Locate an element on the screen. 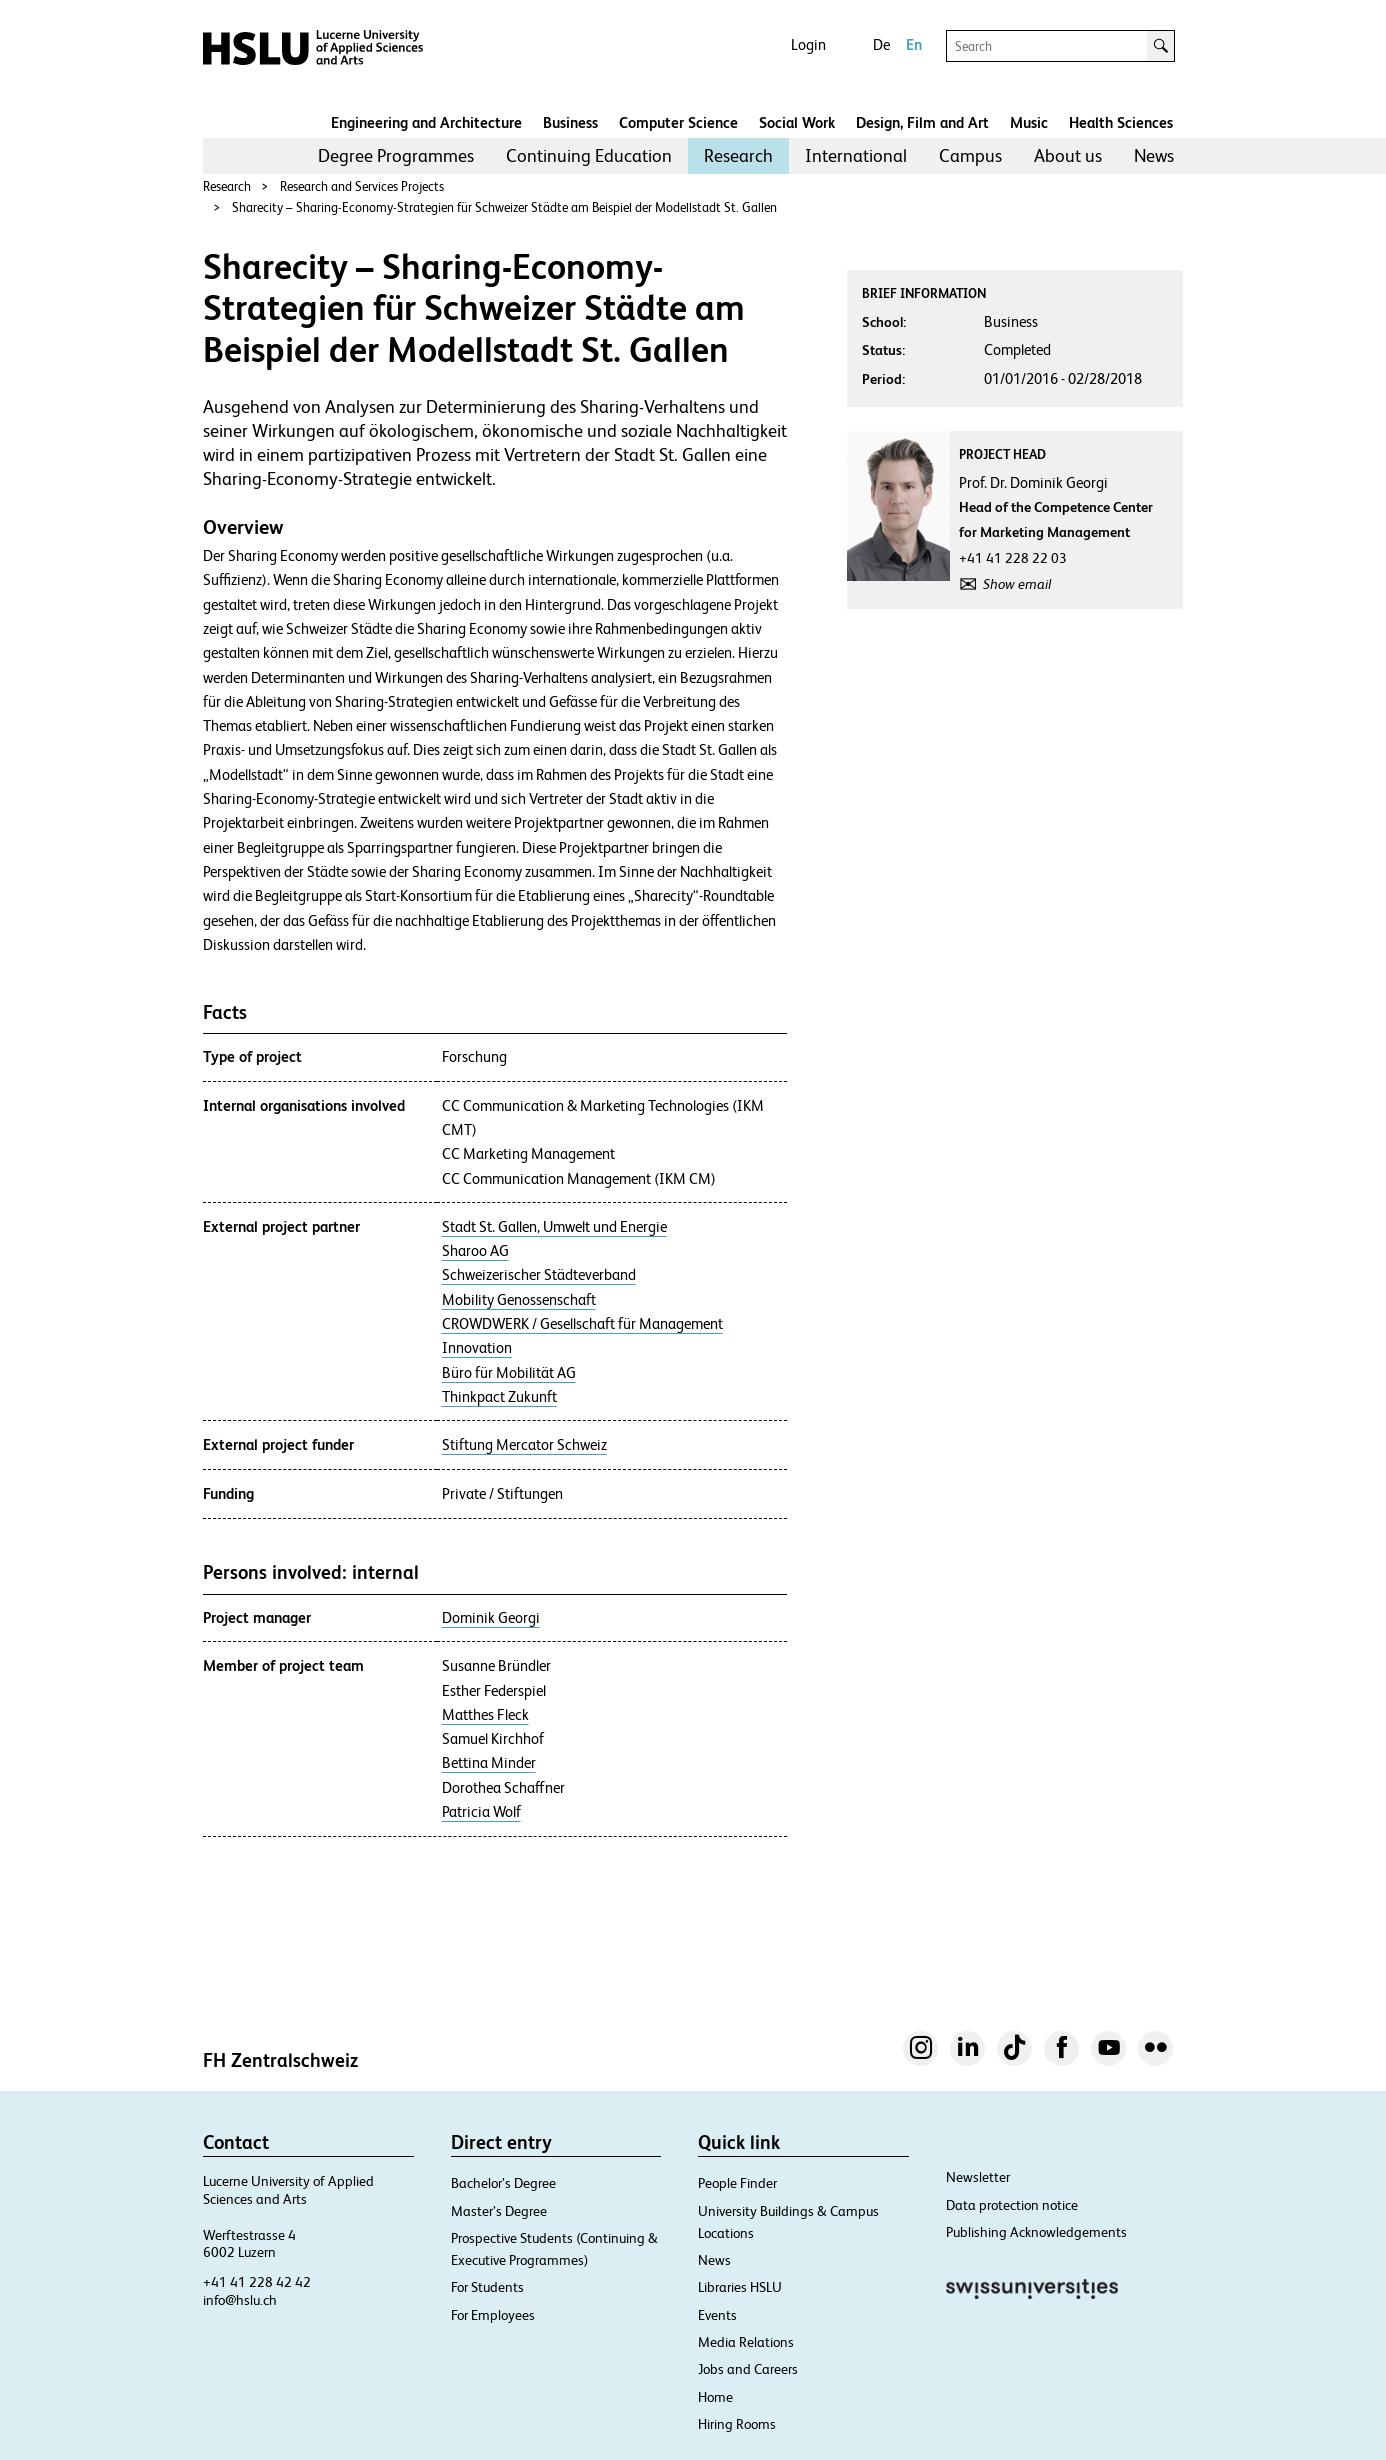 The width and height of the screenshot is (1386, 2460). Business is located at coordinates (570, 122).